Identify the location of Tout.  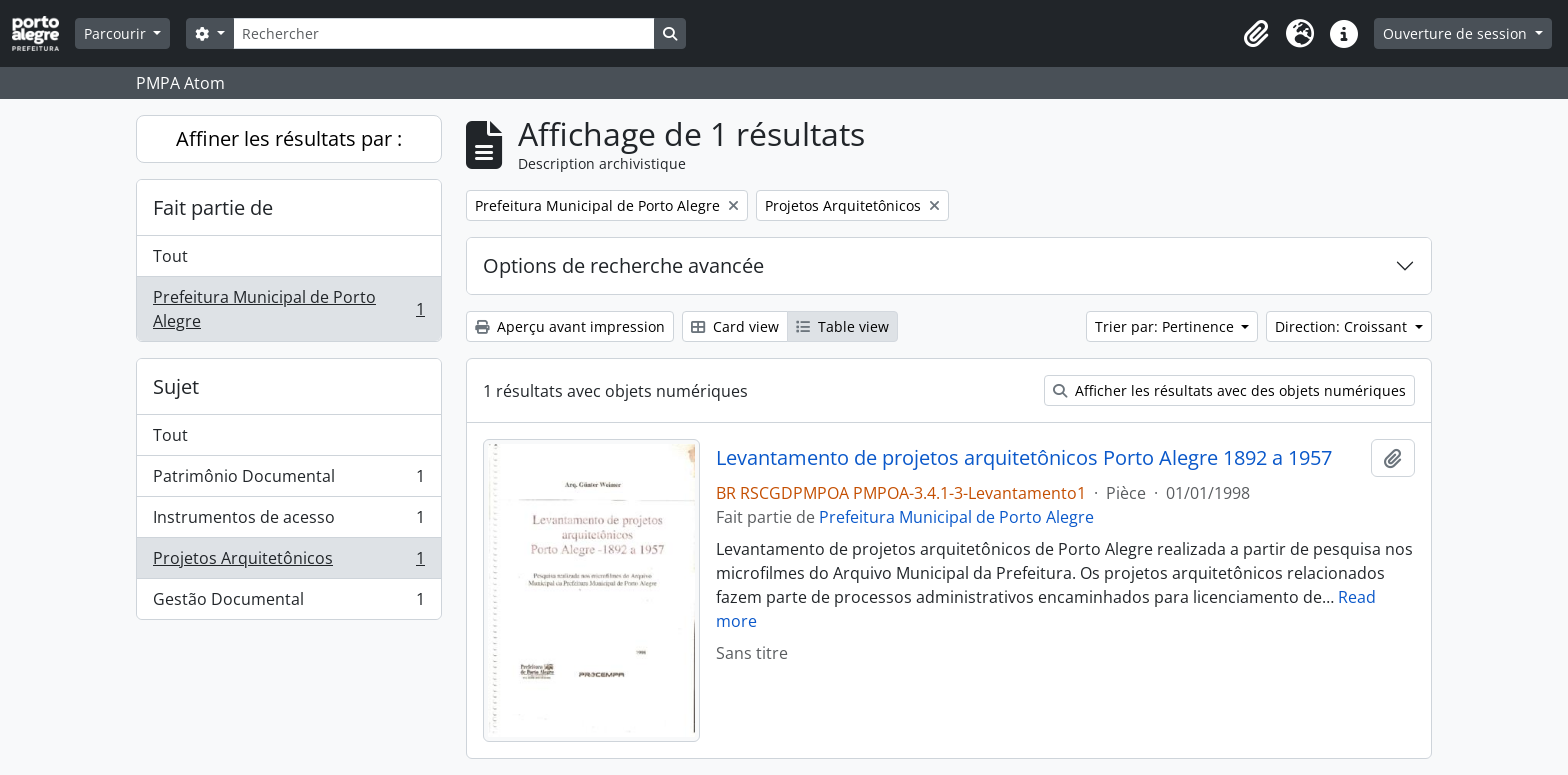
(170, 256).